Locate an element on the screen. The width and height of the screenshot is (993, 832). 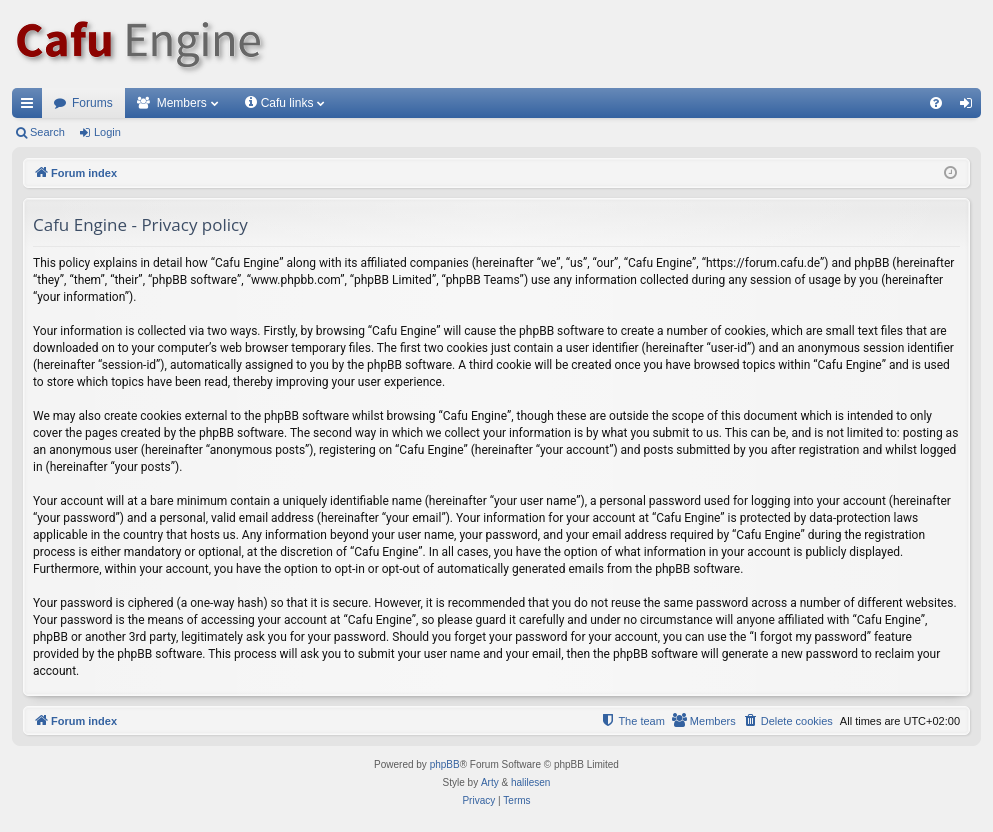
Quick links is located at coordinates (31, 107).